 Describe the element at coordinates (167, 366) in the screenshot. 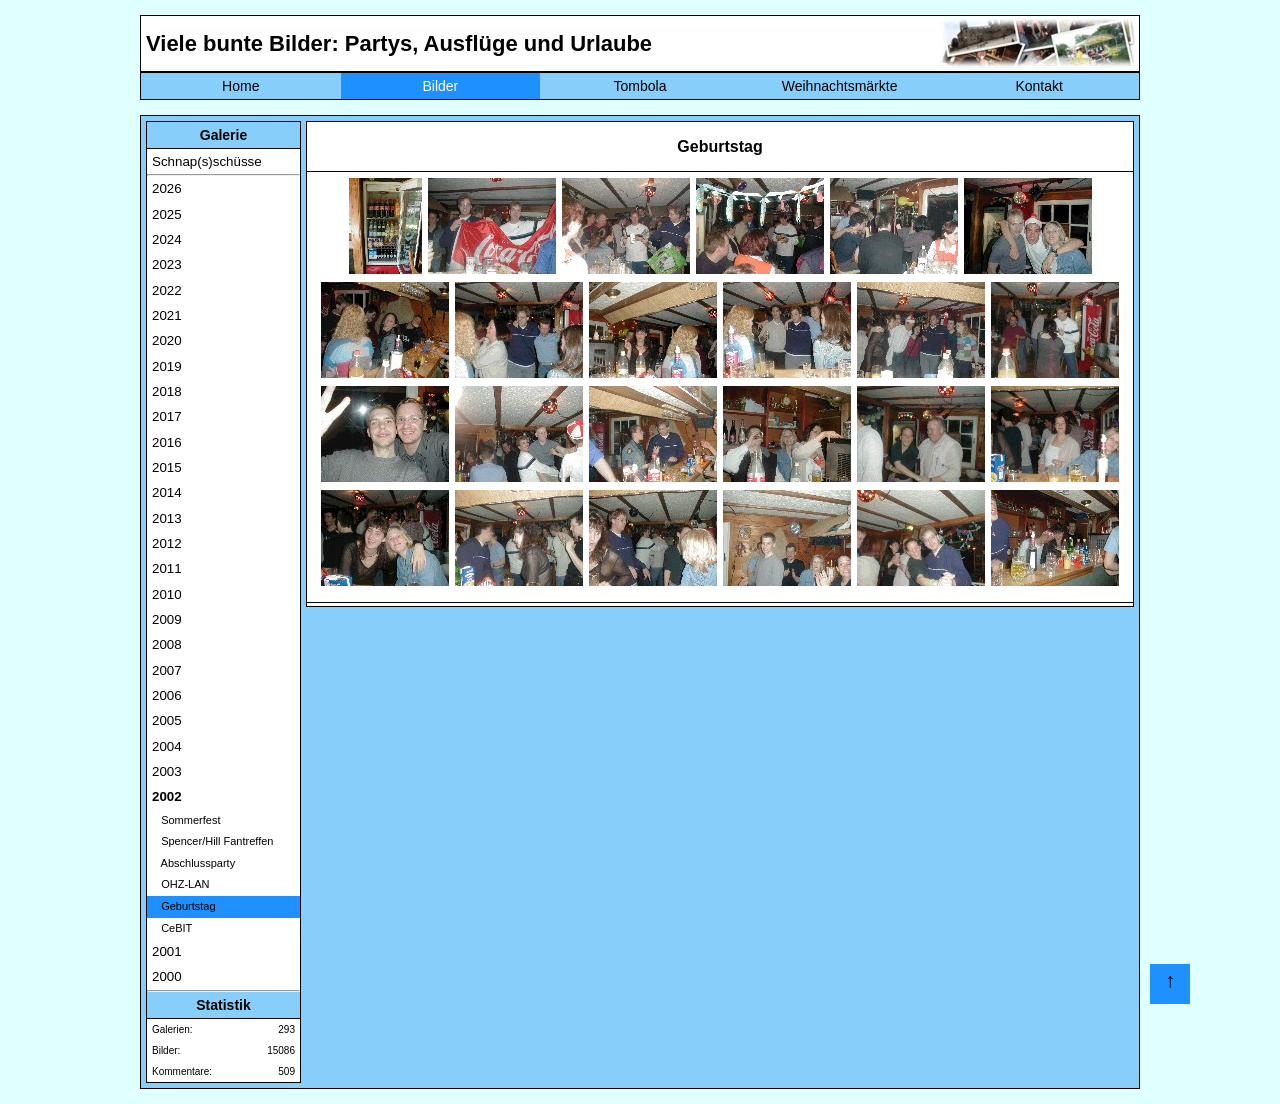

I see `2019` at that location.